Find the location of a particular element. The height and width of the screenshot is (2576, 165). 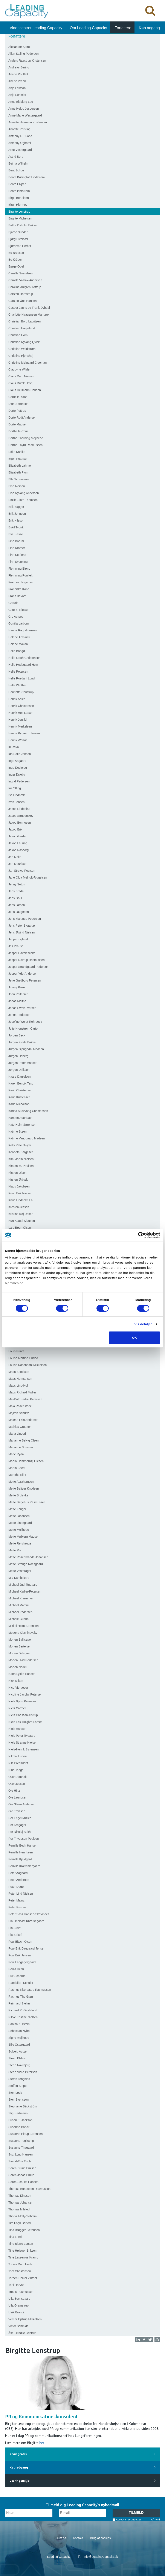

Niels Christian Alstrup is located at coordinates (23, 1715).